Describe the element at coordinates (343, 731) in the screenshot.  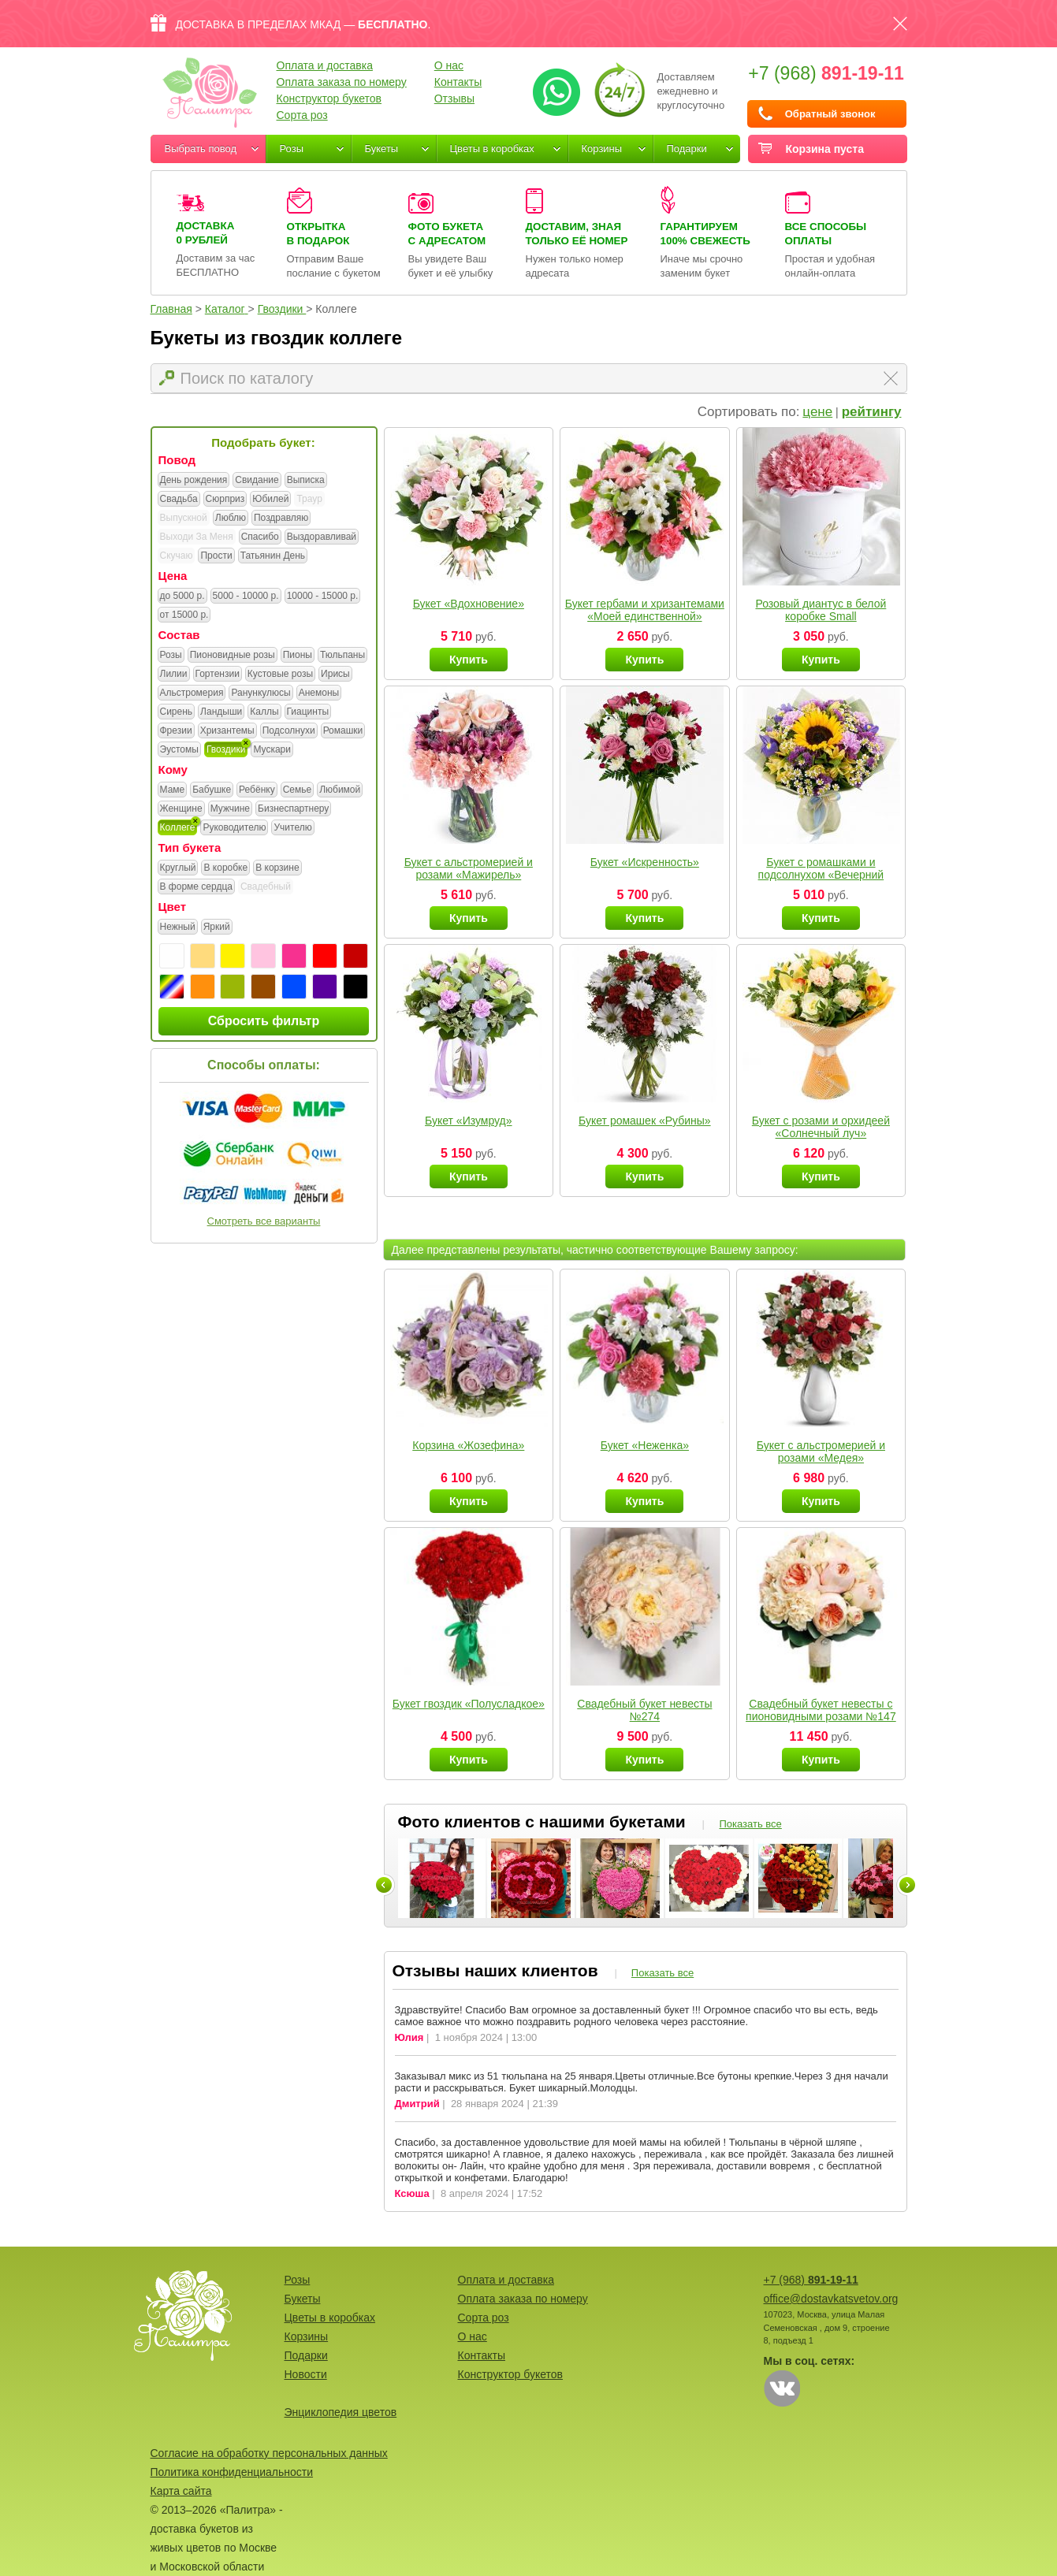
I see `Ромашки` at that location.